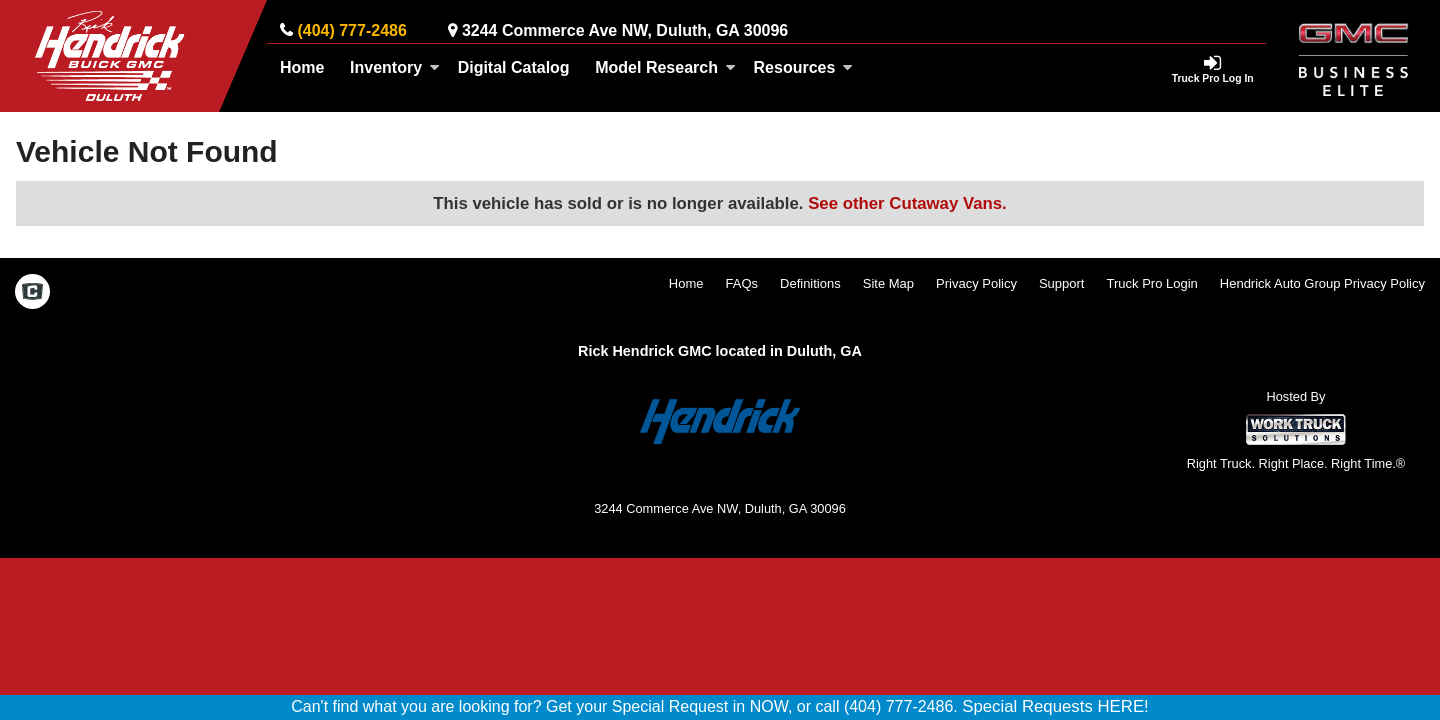  What do you see at coordinates (351, 30) in the screenshot?
I see `(404) 777-2486` at bounding box center [351, 30].